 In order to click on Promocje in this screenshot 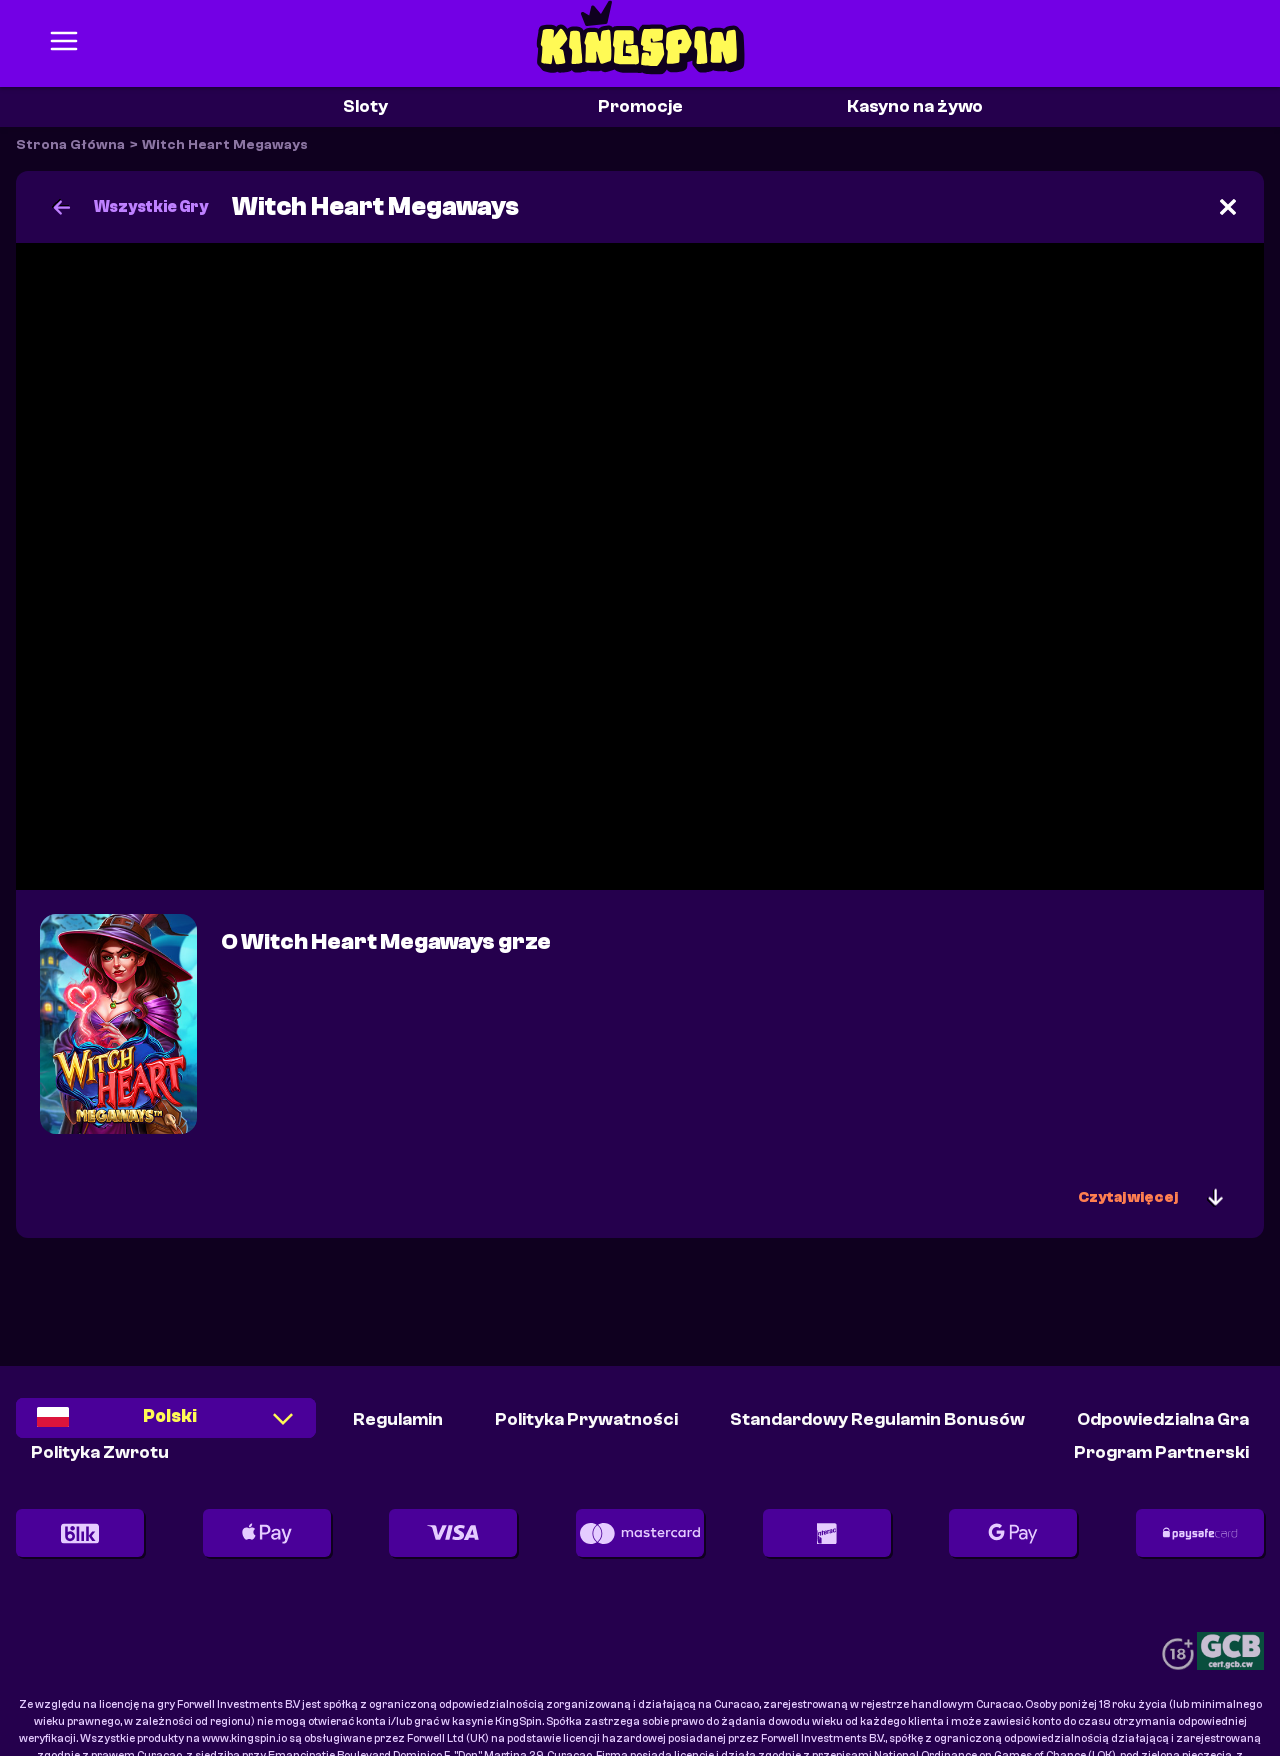, I will do `click(640, 106)`.